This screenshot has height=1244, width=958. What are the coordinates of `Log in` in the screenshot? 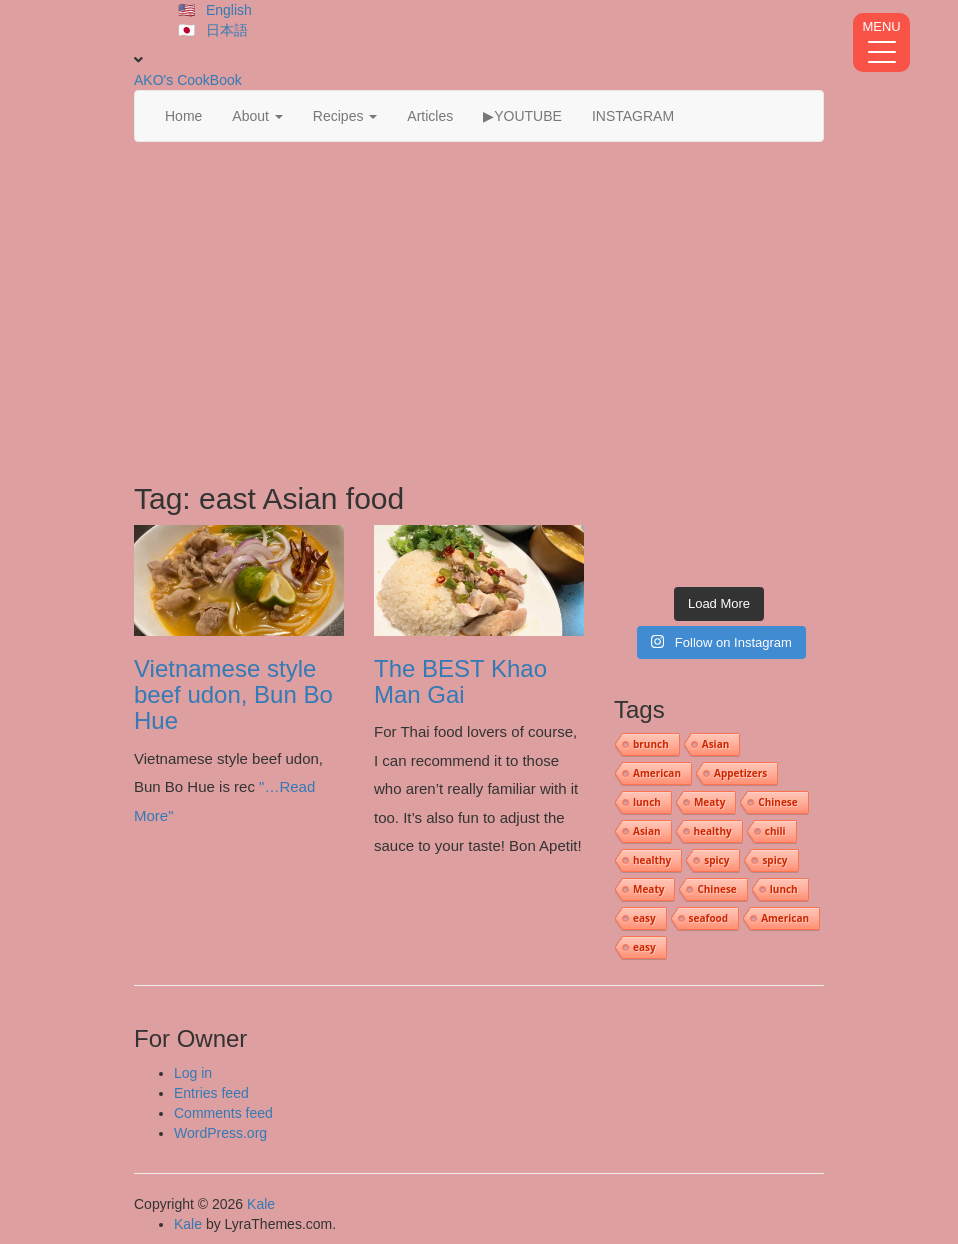 It's located at (193, 1073).